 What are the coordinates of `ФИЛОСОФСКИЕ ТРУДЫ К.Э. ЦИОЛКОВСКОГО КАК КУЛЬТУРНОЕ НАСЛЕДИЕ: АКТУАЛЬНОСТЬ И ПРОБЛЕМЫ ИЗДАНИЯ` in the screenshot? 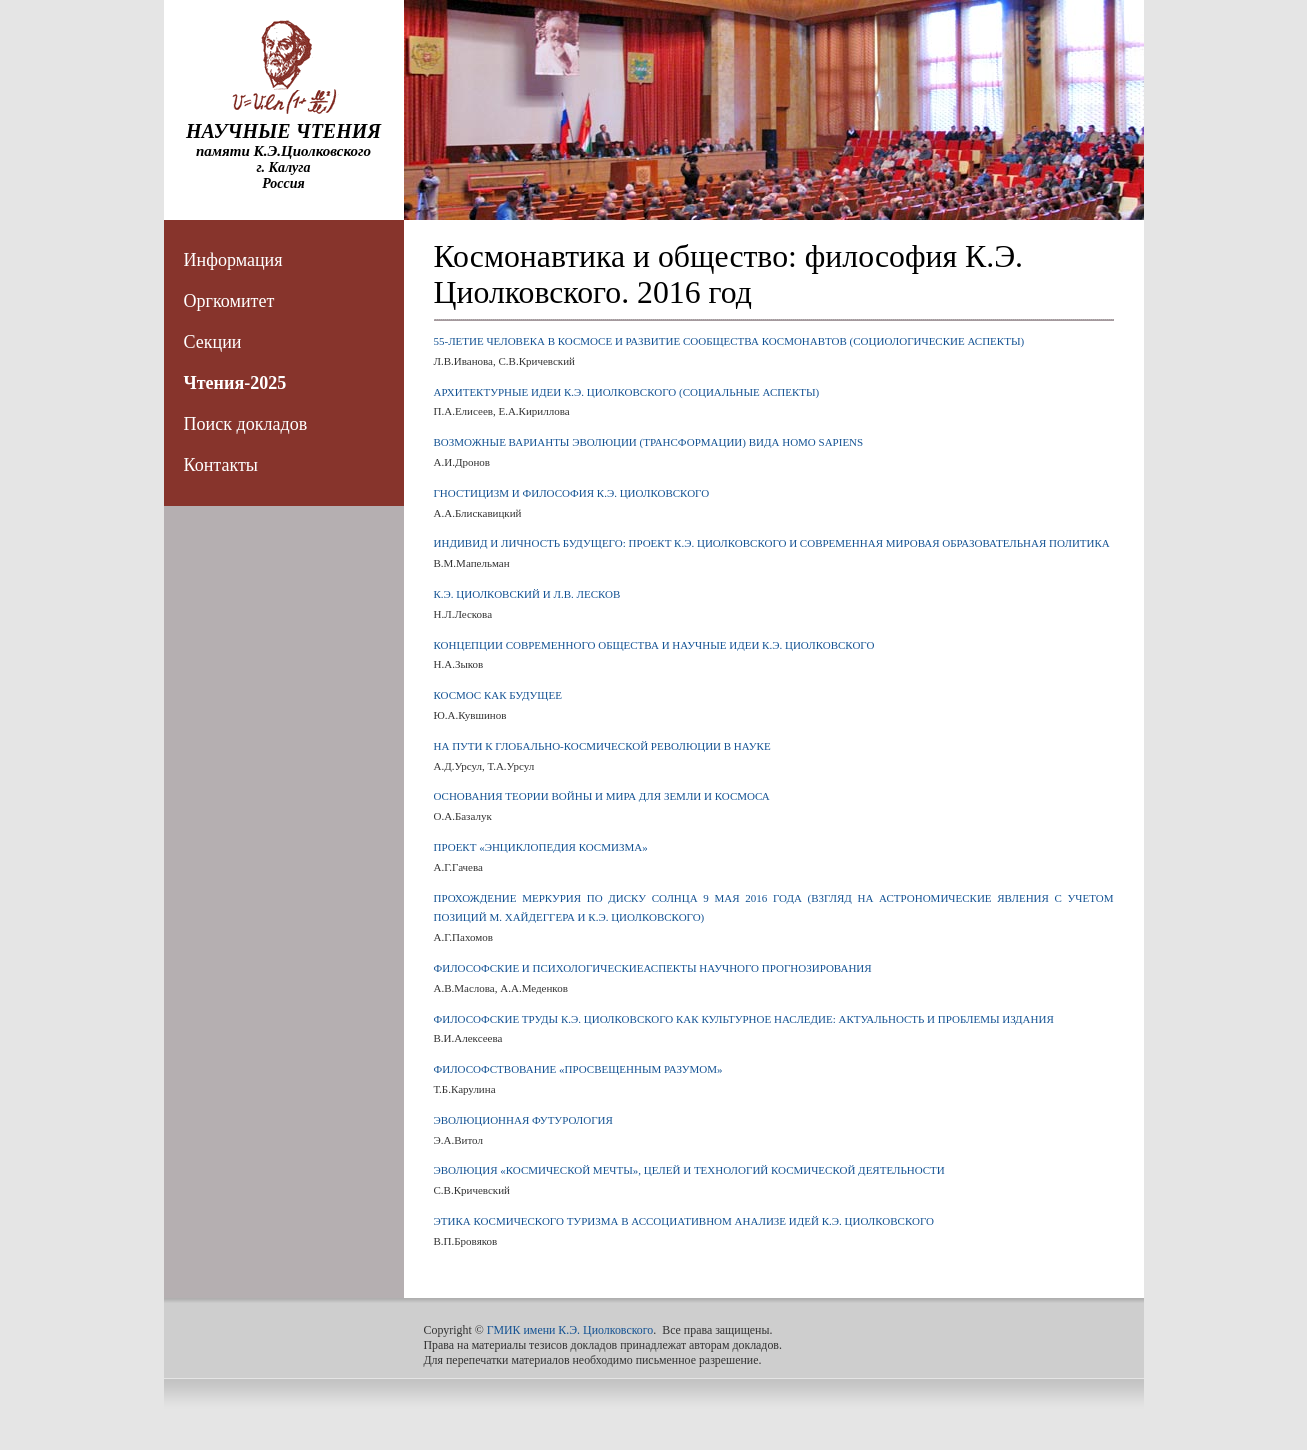 It's located at (744, 1019).